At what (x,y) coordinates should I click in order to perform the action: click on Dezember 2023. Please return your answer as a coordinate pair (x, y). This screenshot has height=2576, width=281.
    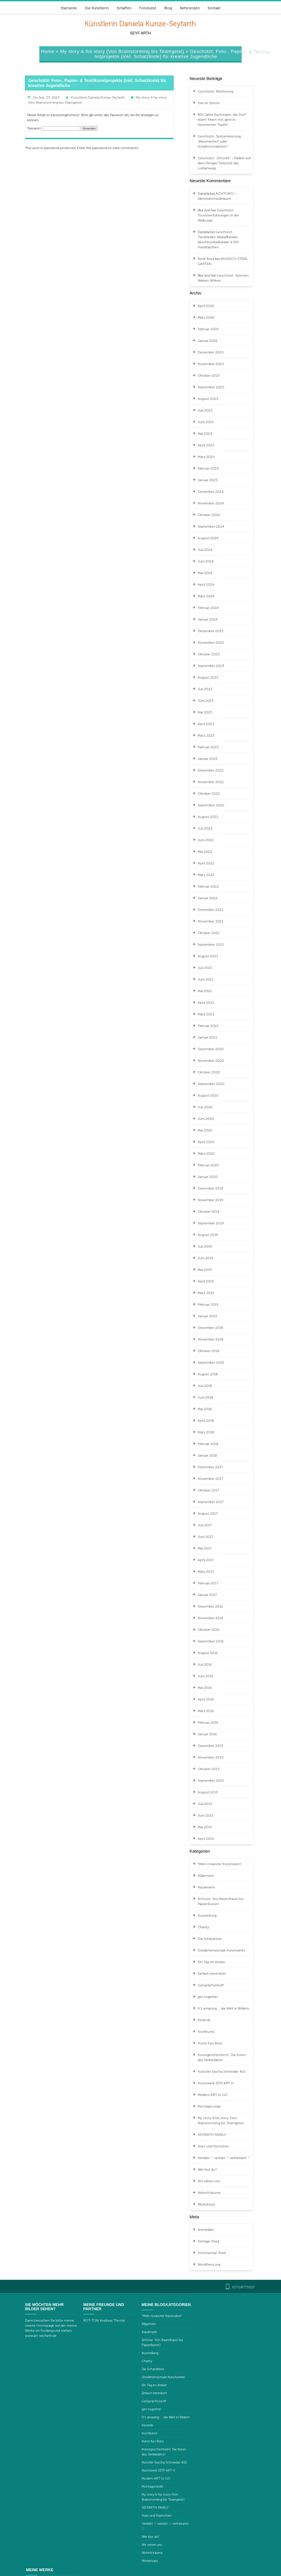
    Looking at the image, I should click on (212, 626).